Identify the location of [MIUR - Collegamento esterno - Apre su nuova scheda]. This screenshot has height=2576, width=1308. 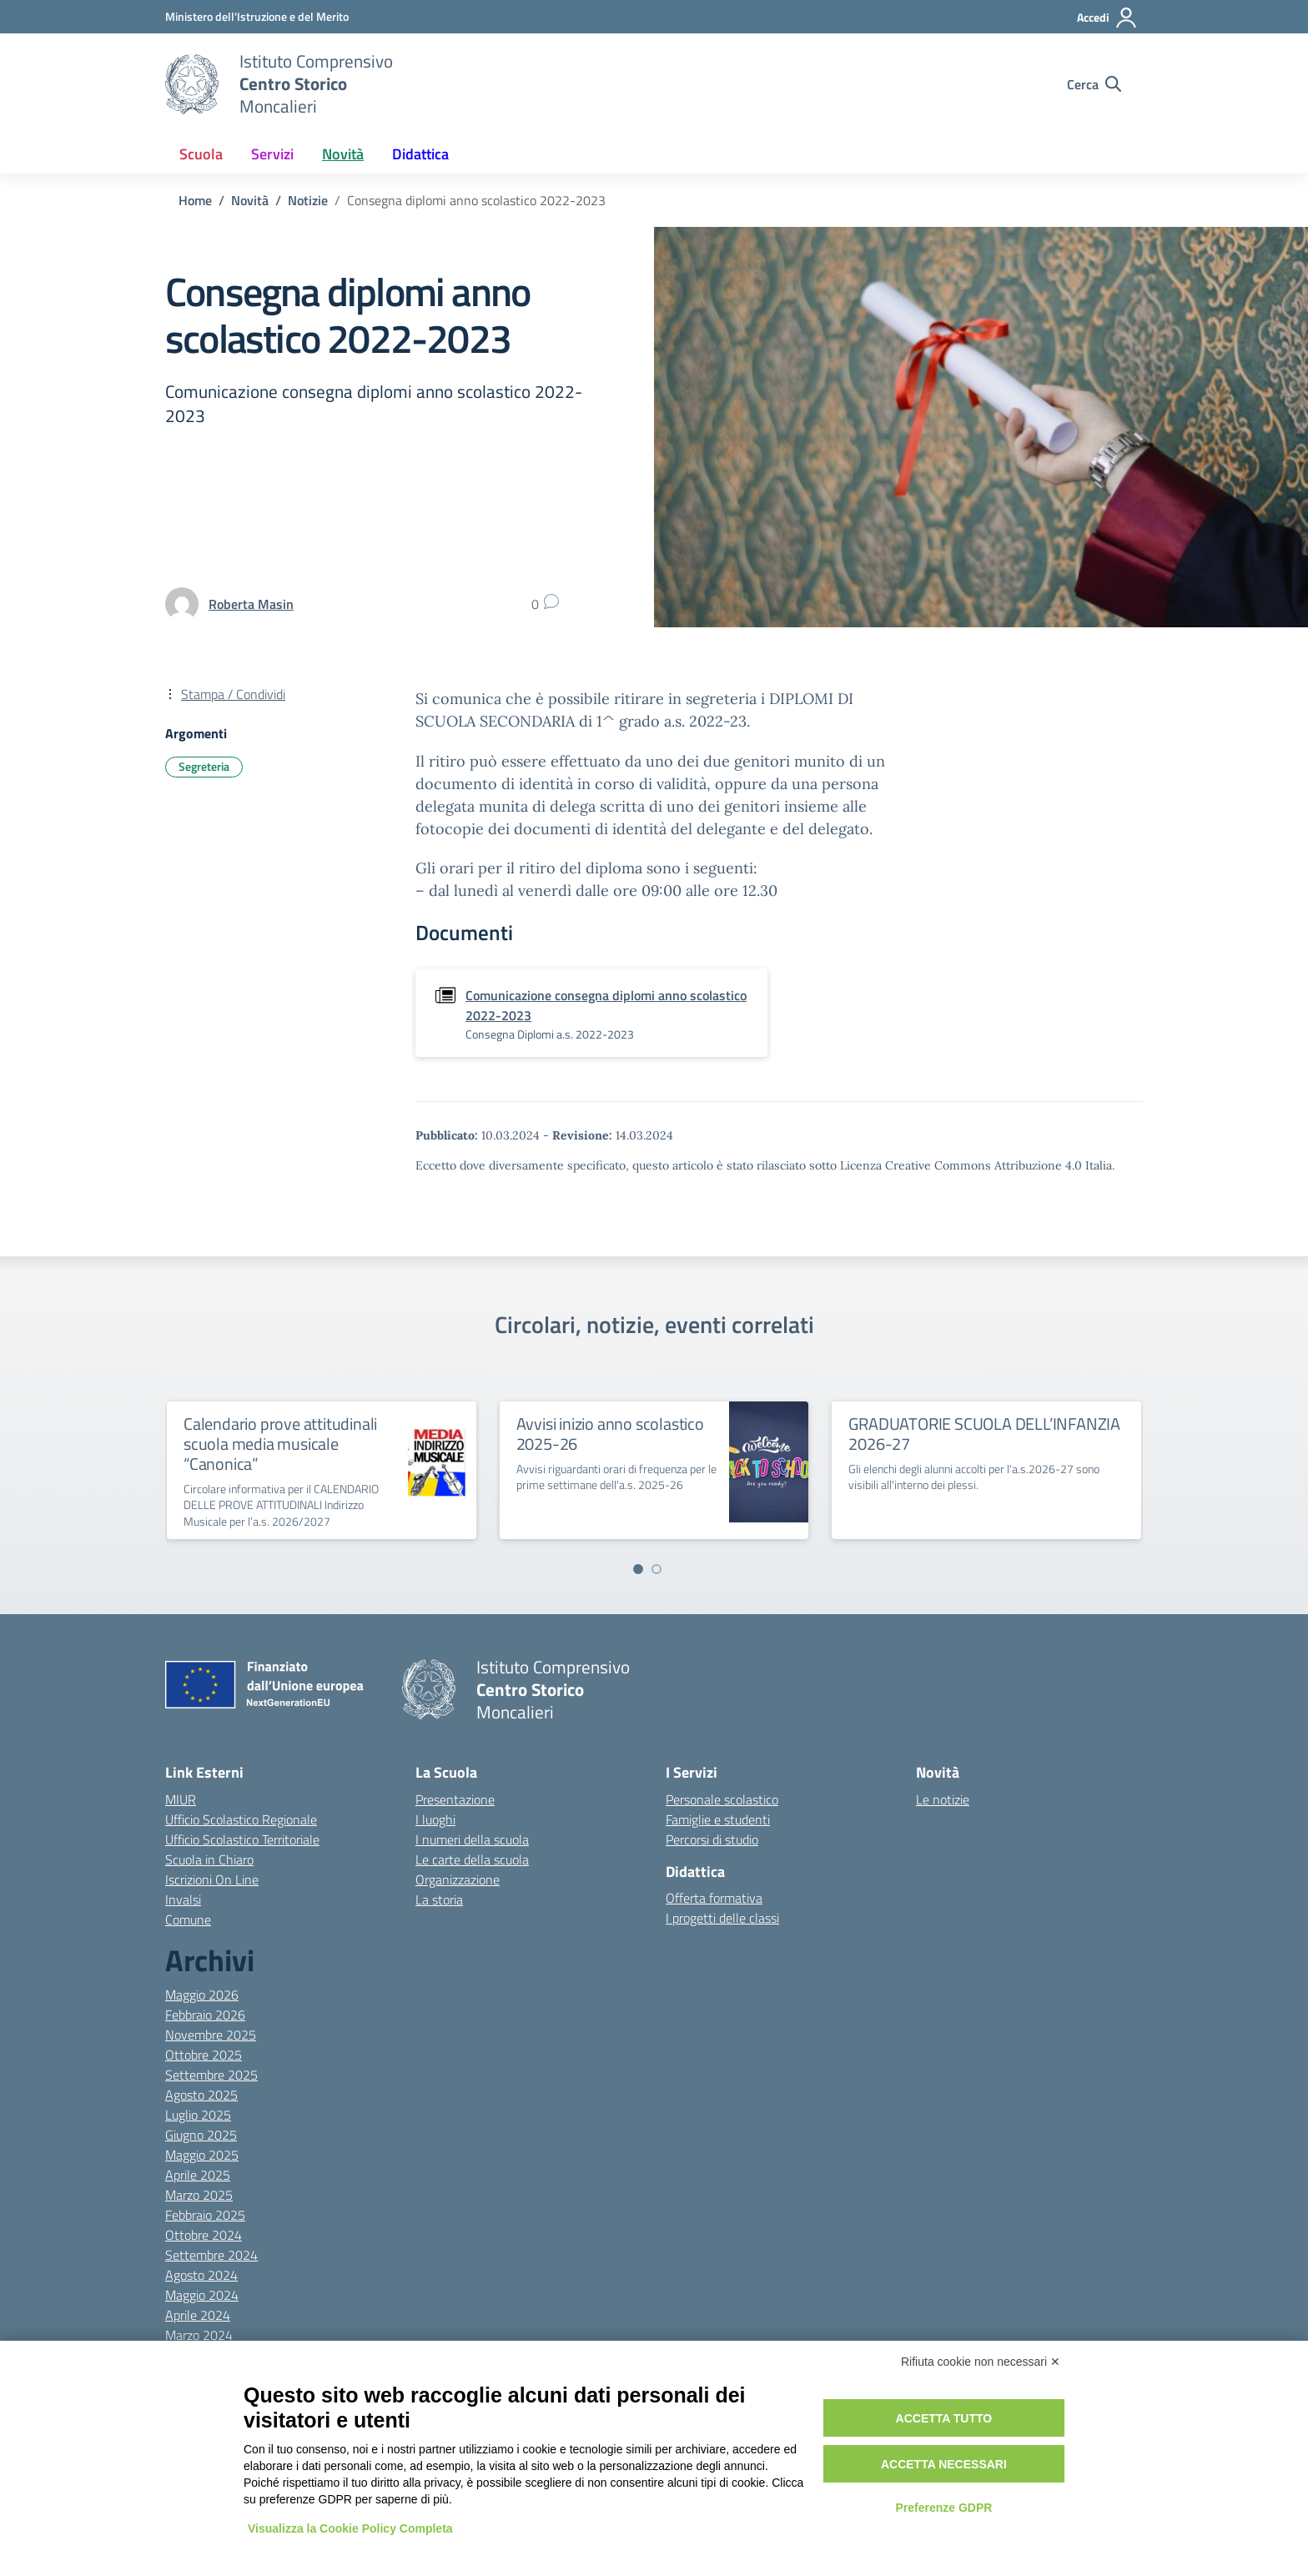
(257, 16).